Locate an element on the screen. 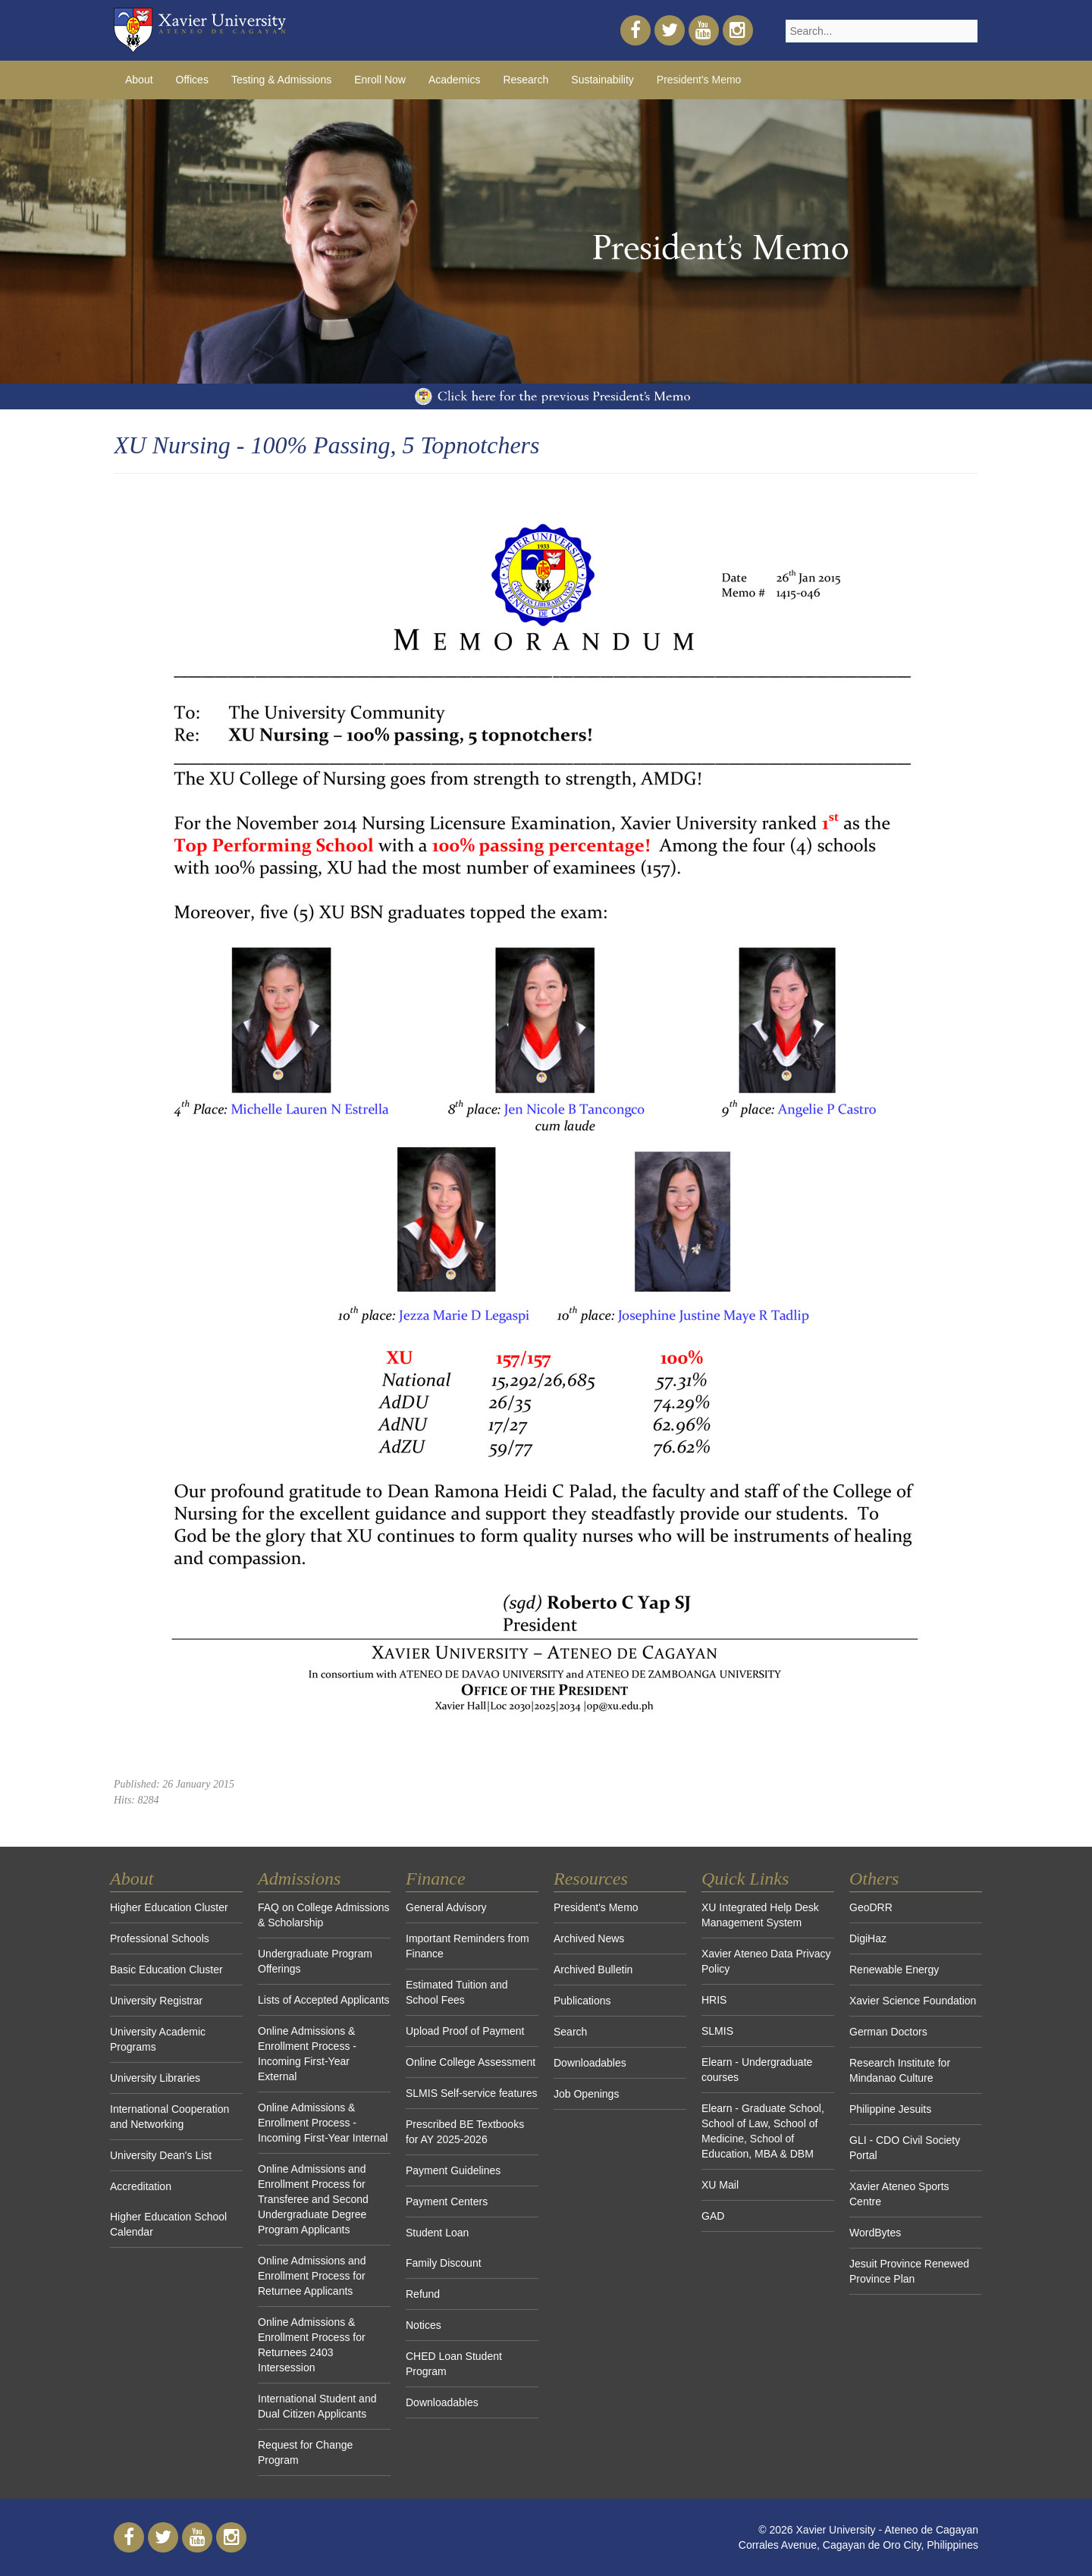 This screenshot has width=1092, height=2576. Admissions is located at coordinates (299, 1878).